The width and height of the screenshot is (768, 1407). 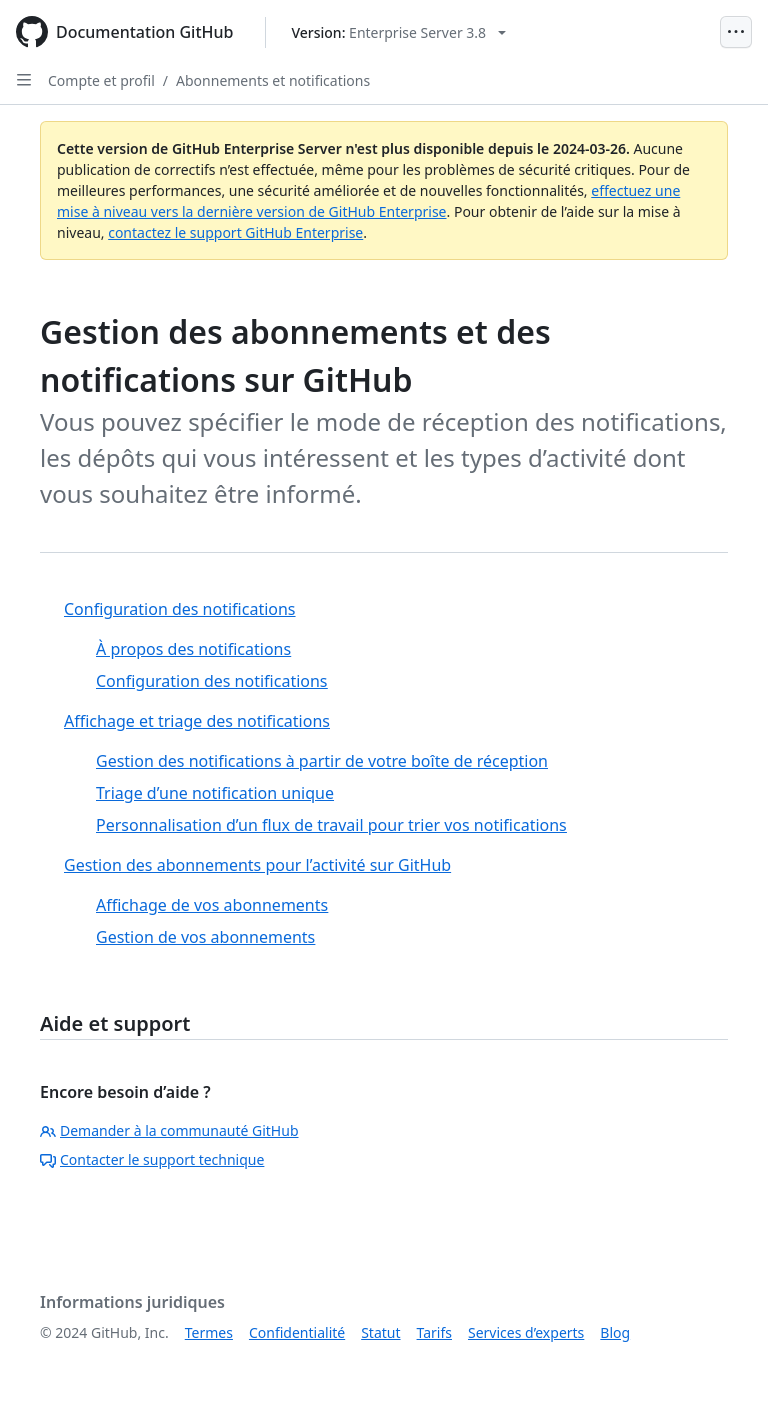 What do you see at coordinates (197, 721) in the screenshot?
I see `Affichage et triage des notifications` at bounding box center [197, 721].